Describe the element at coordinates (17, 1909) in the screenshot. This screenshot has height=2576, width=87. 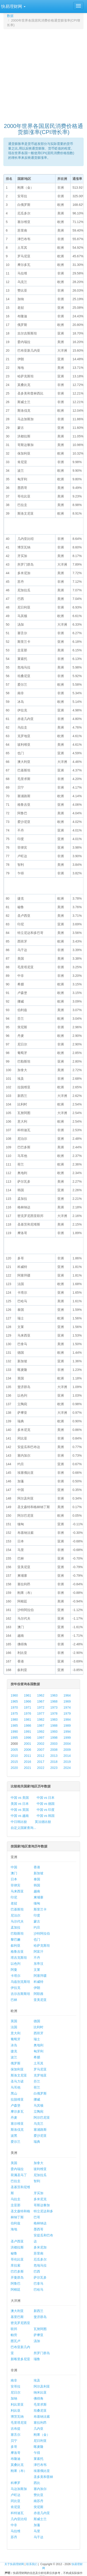
I see `巴基斯坦` at that location.